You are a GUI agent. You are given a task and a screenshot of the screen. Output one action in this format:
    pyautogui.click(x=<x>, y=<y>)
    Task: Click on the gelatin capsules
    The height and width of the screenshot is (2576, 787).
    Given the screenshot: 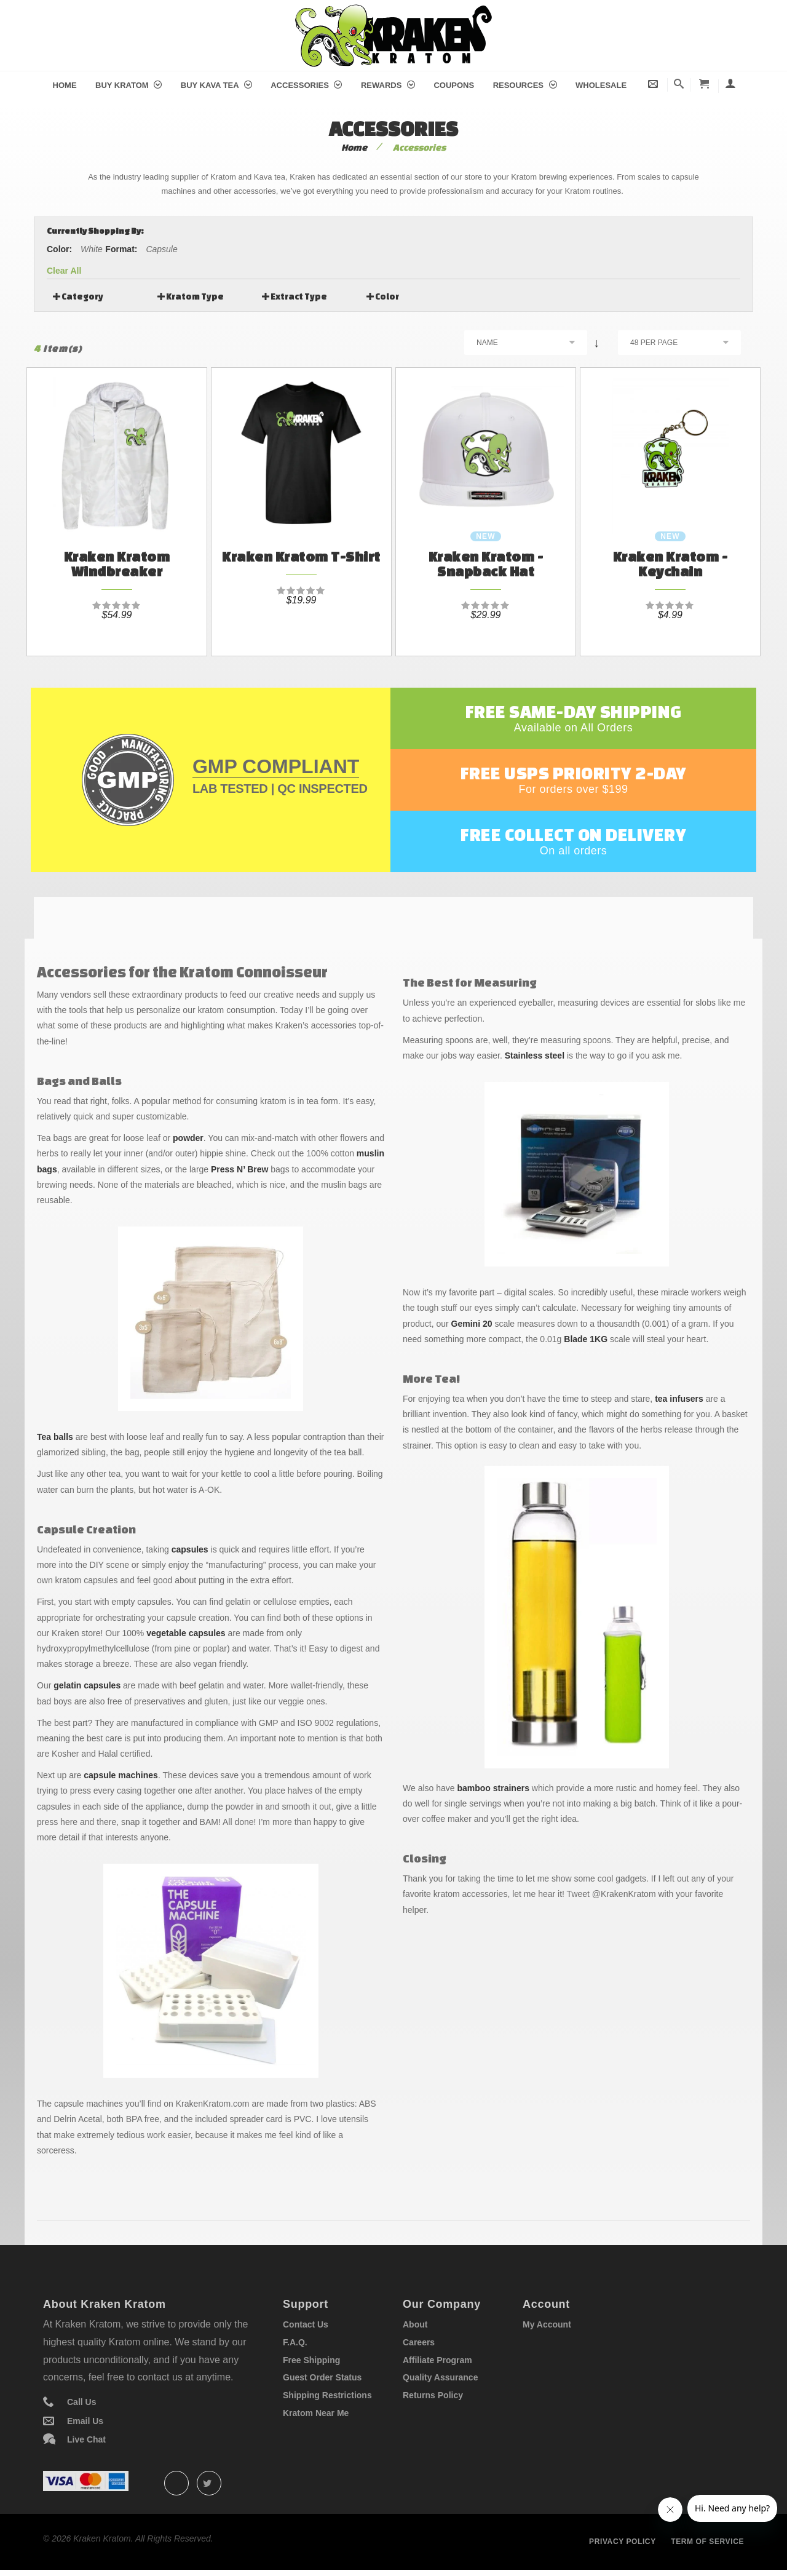 What is the action you would take?
    pyautogui.click(x=87, y=1685)
    